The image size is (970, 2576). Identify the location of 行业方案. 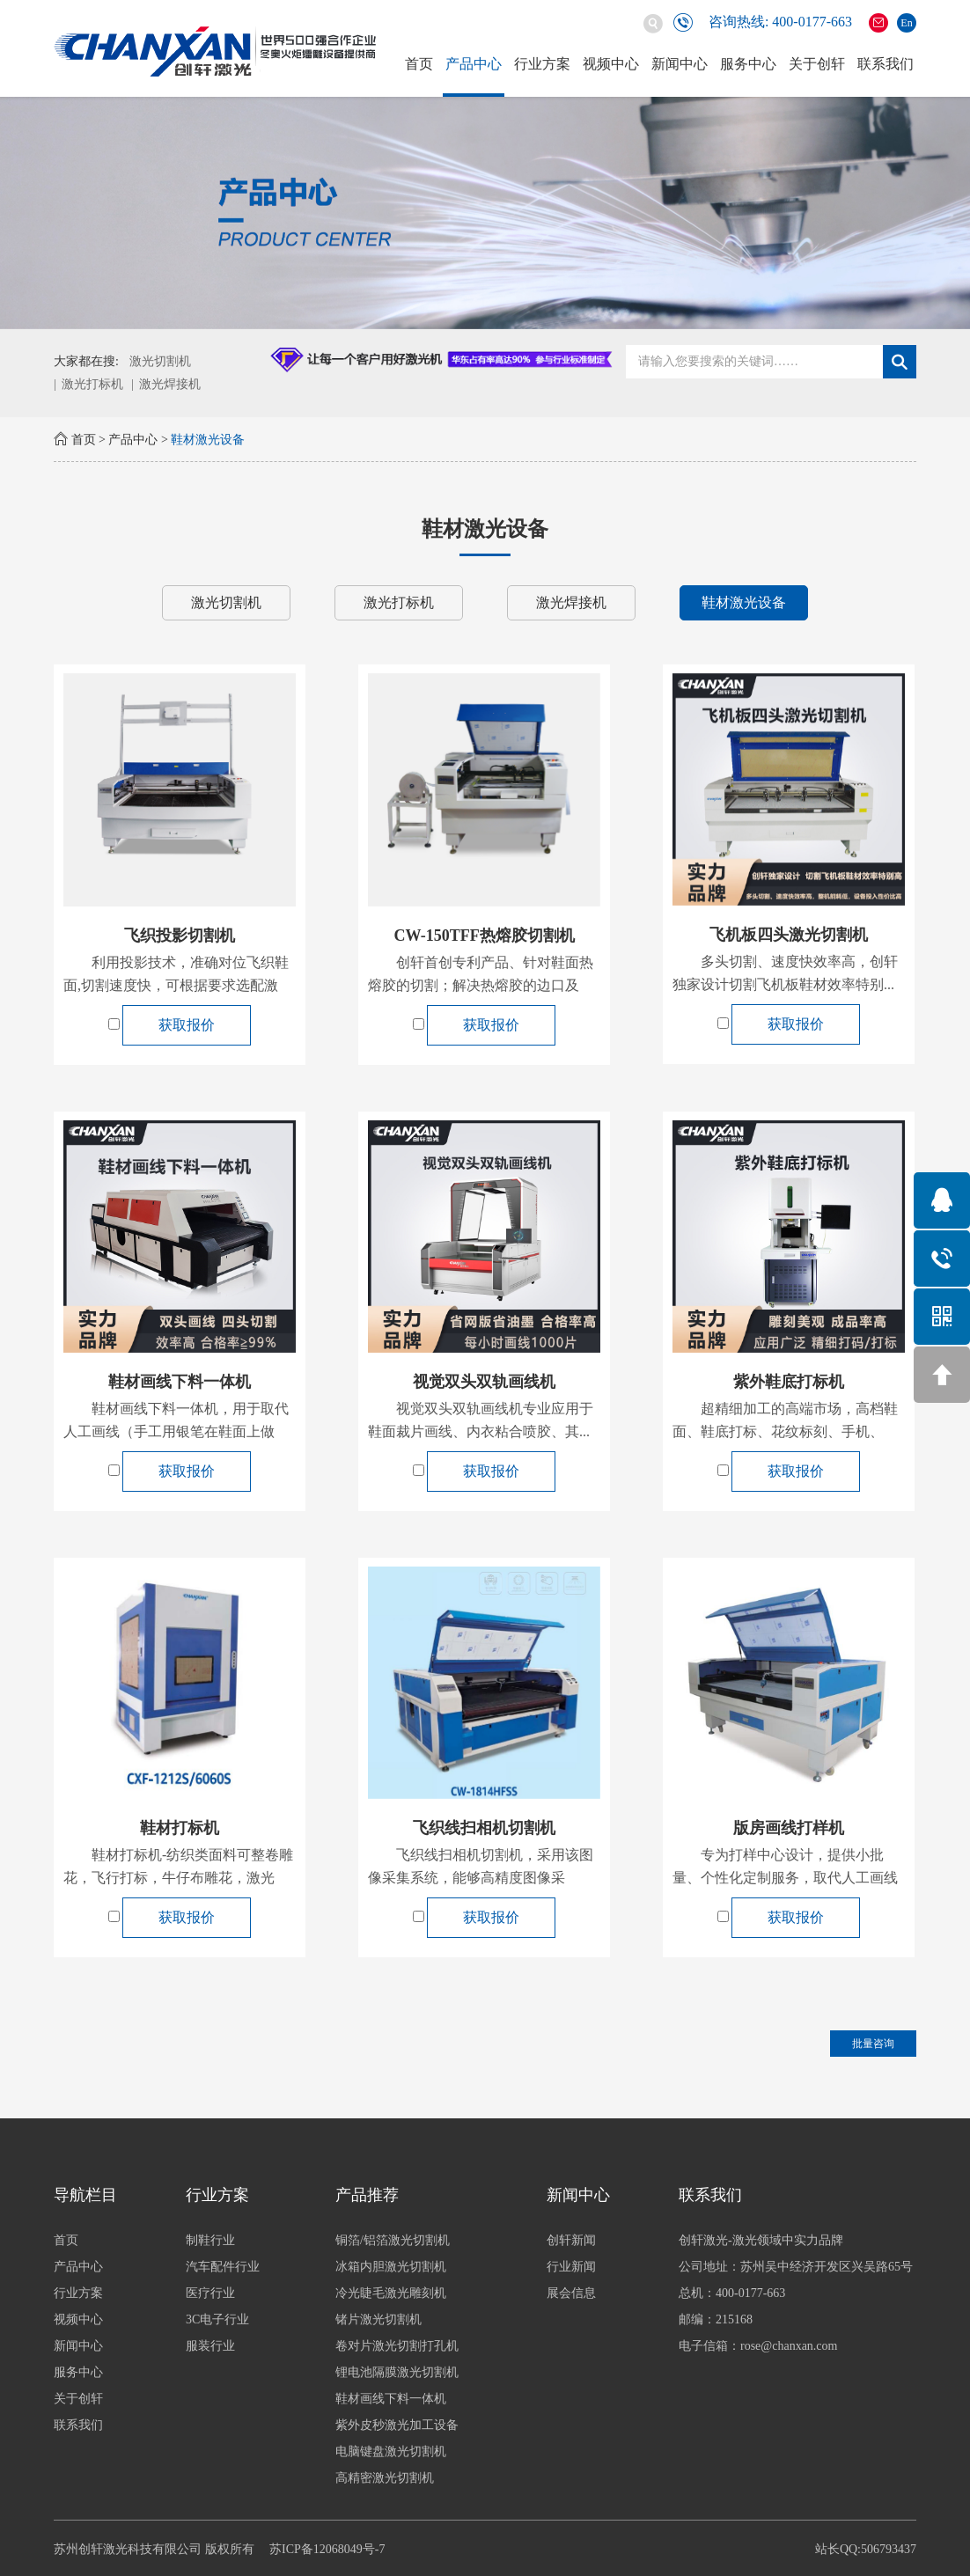
(542, 63).